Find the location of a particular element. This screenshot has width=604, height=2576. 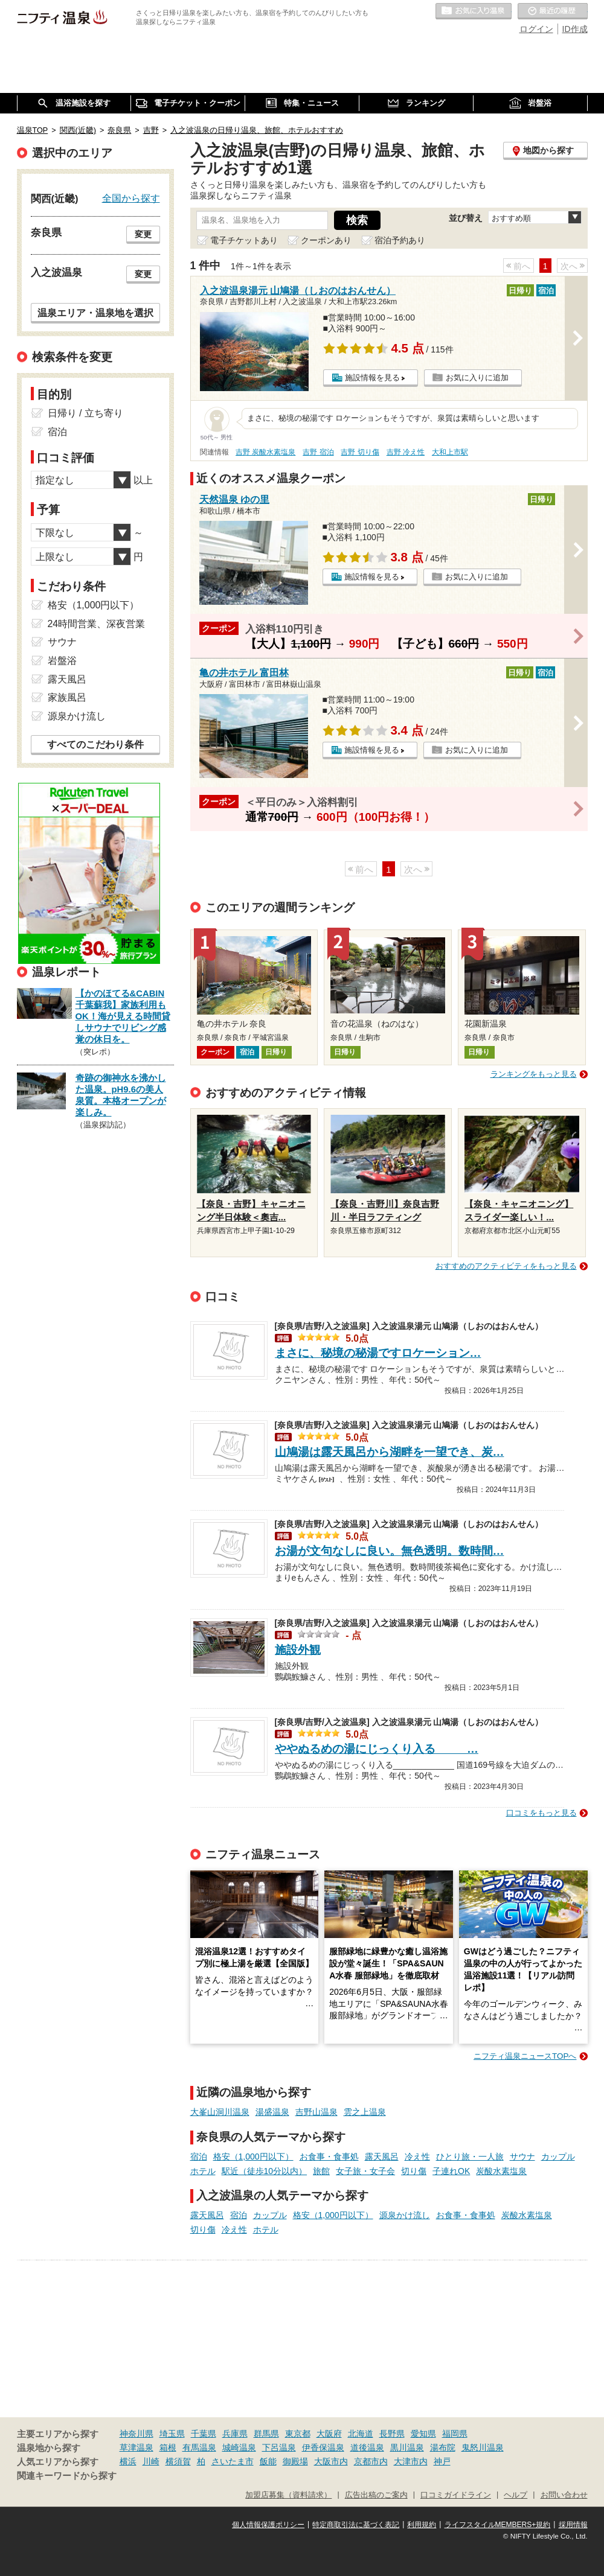

大和上市駅 is located at coordinates (450, 452).